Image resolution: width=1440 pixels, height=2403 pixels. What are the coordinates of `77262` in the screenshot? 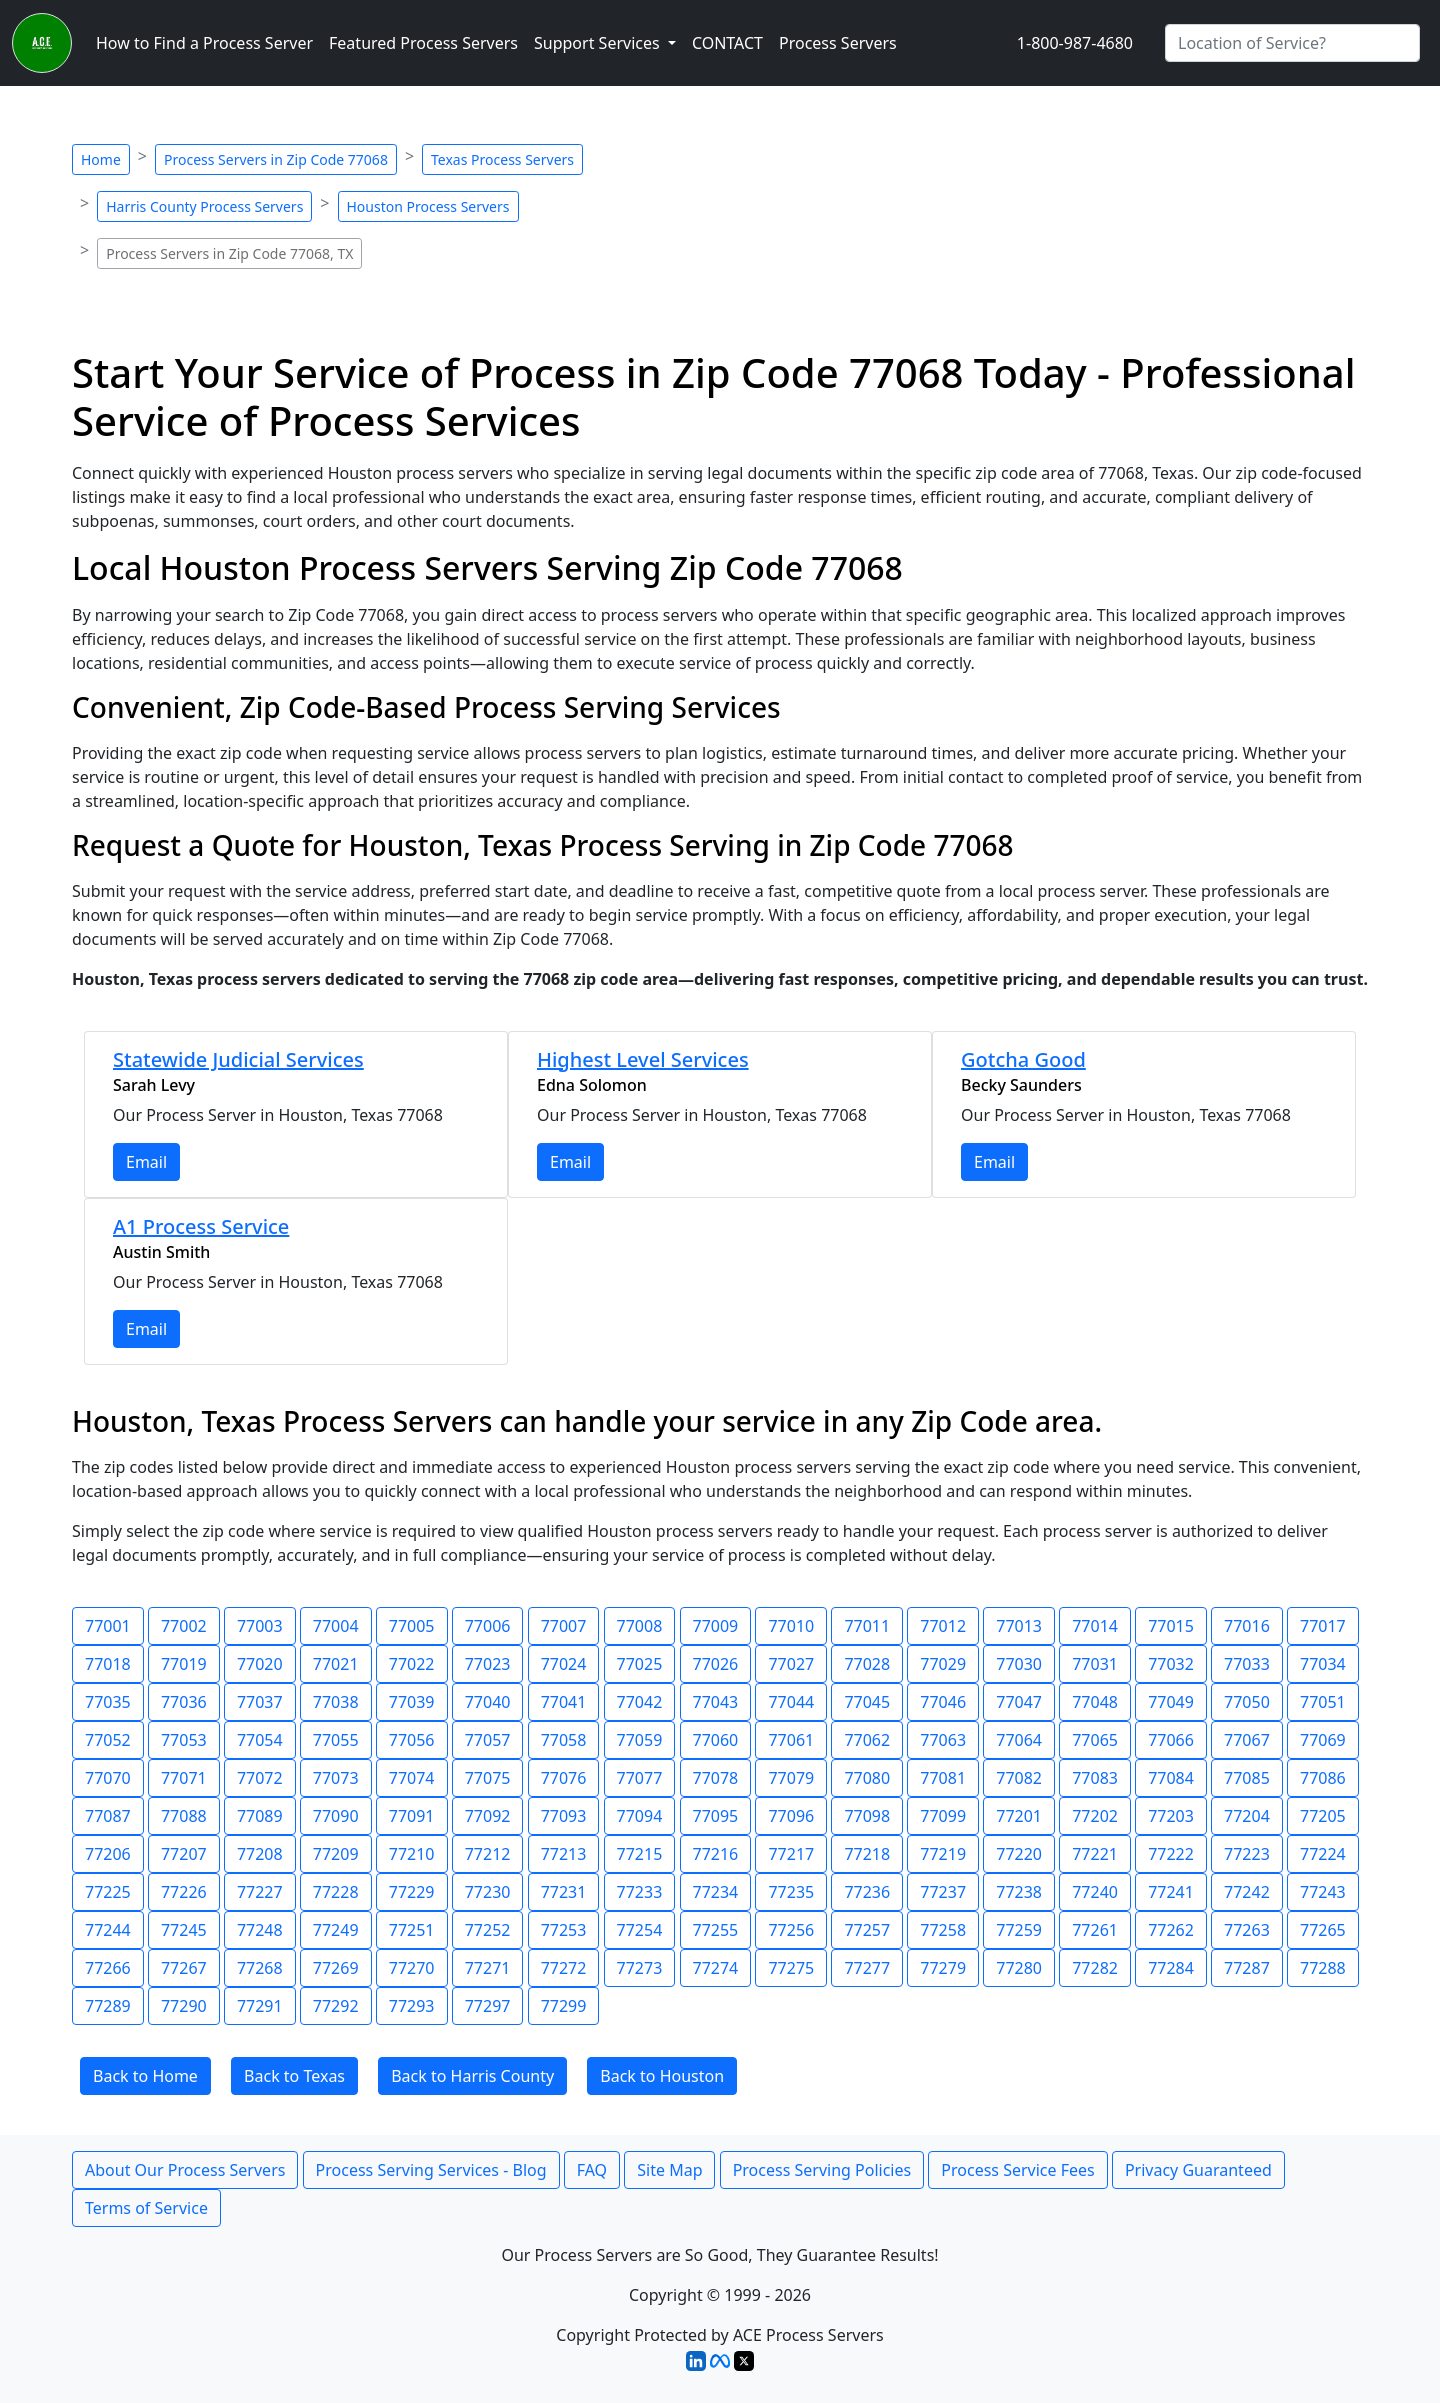 It's located at (1171, 1930).